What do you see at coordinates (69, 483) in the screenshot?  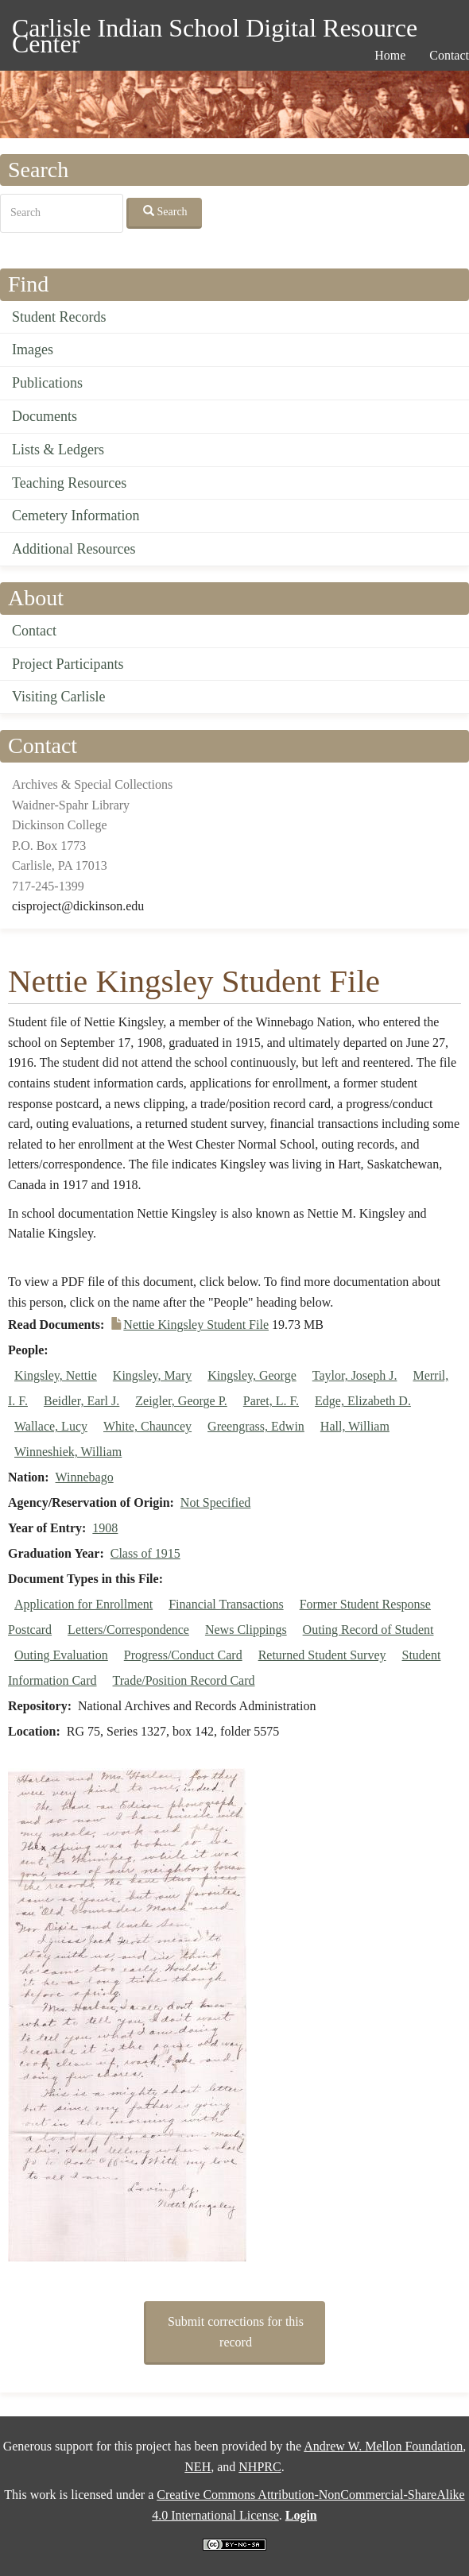 I see `Teaching Resources` at bounding box center [69, 483].